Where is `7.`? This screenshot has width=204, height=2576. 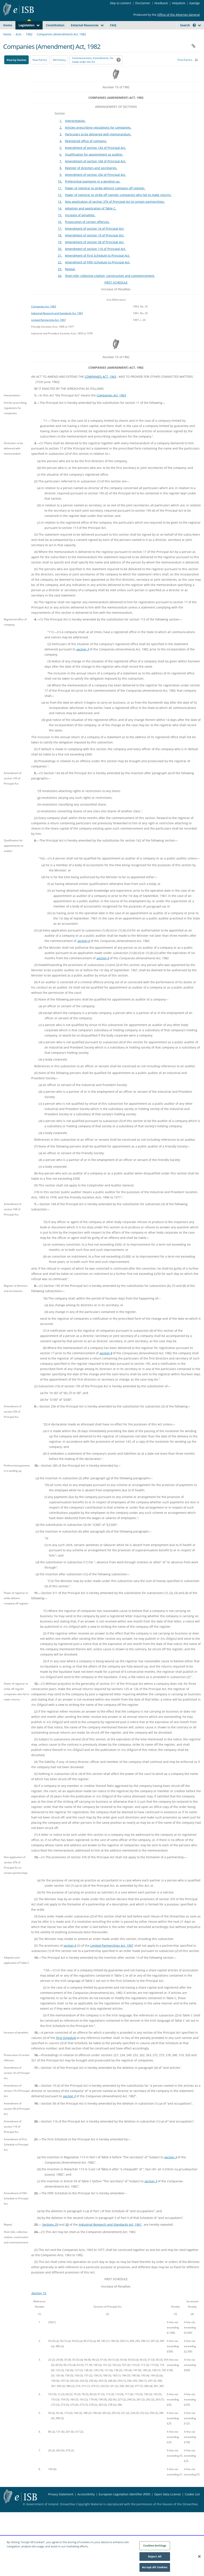 7. is located at coordinates (60, 193).